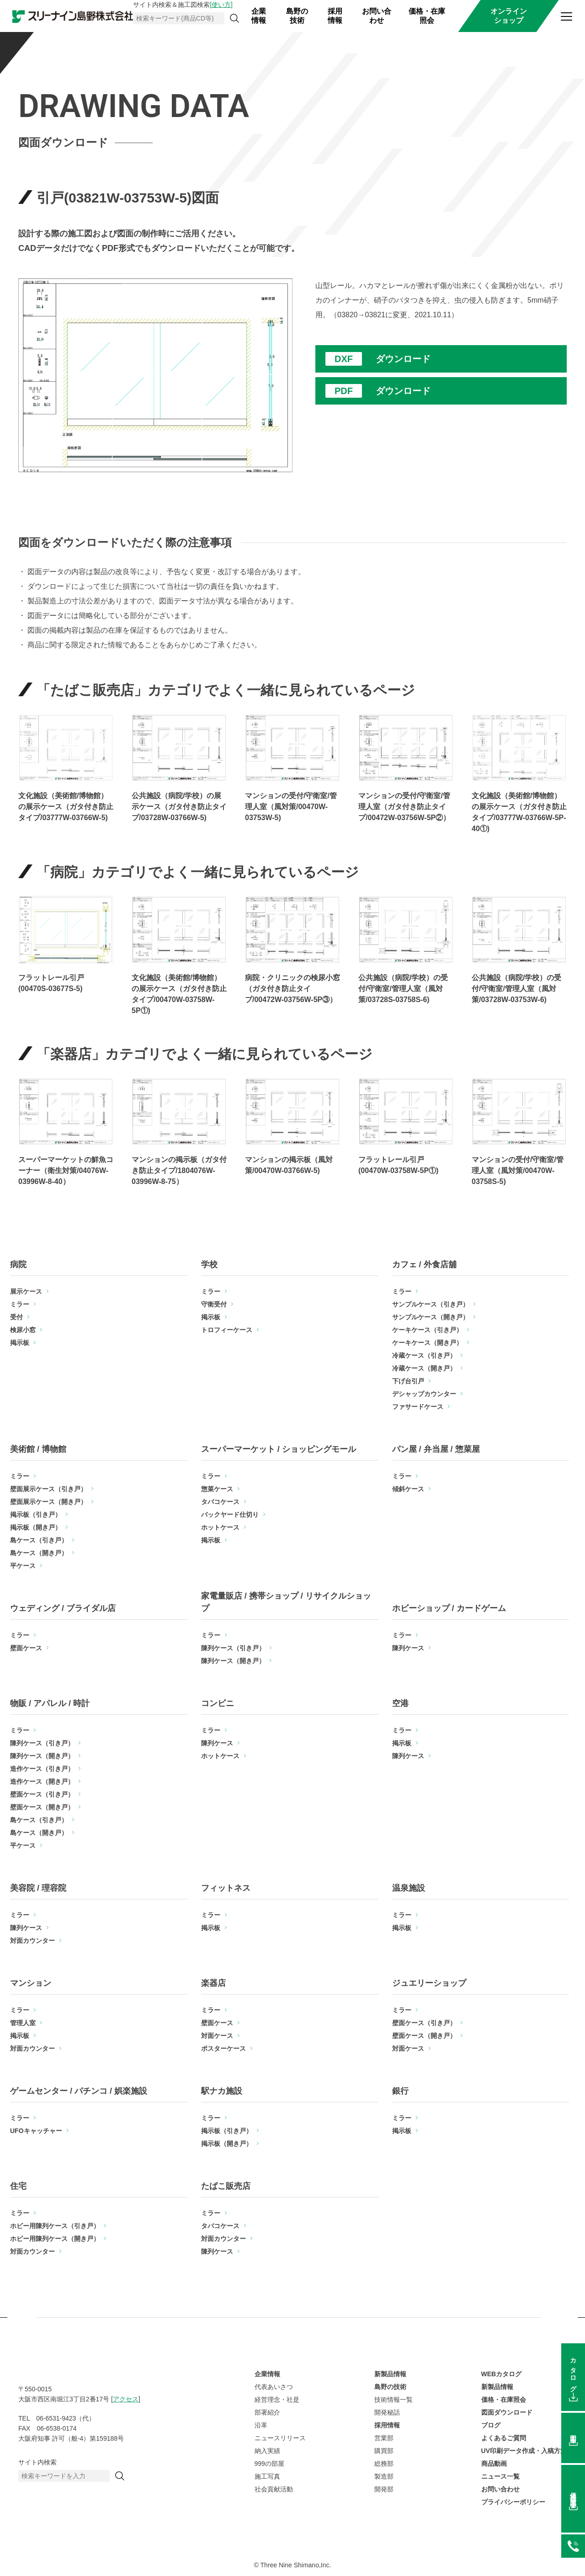 This screenshot has height=2576, width=585. Describe the element at coordinates (424, 1355) in the screenshot. I see `冷蔵ケース（引き戸）` at that location.